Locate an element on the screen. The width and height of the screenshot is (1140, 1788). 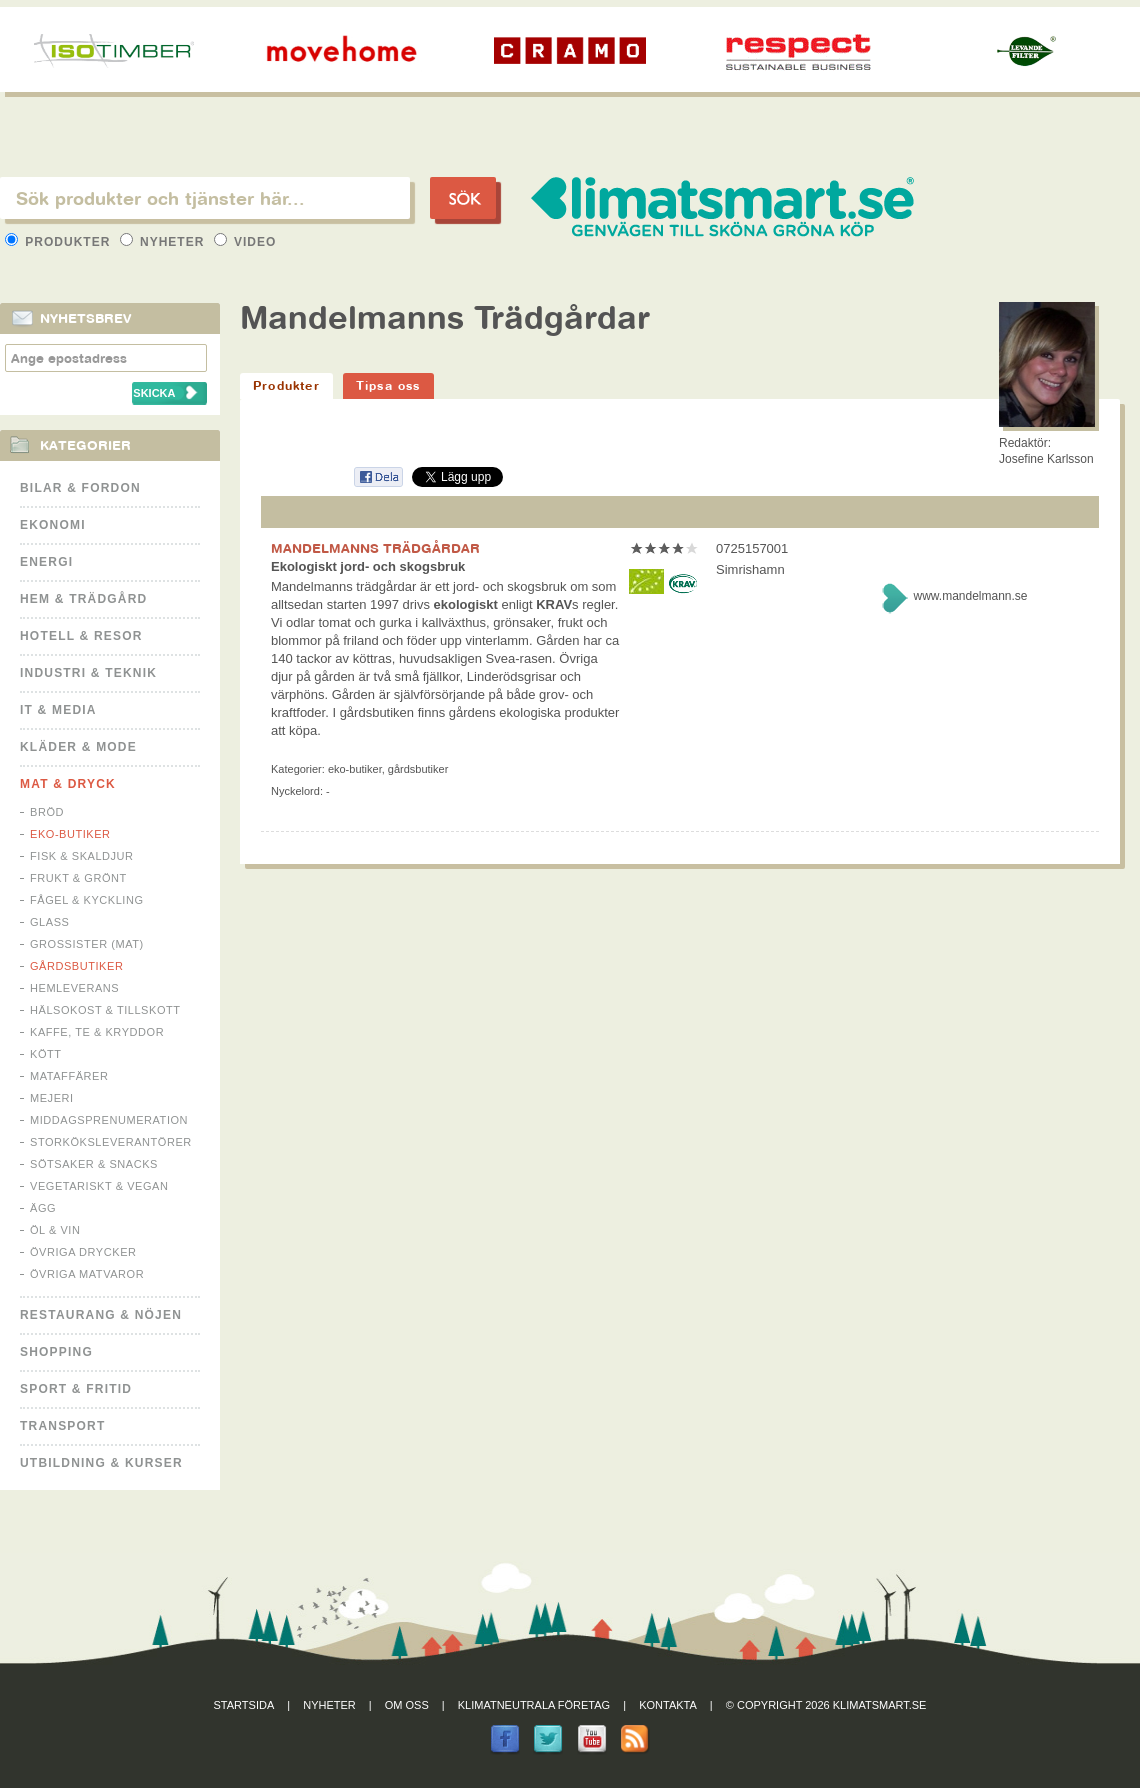
Sport & Fritid is located at coordinates (76, 1389).